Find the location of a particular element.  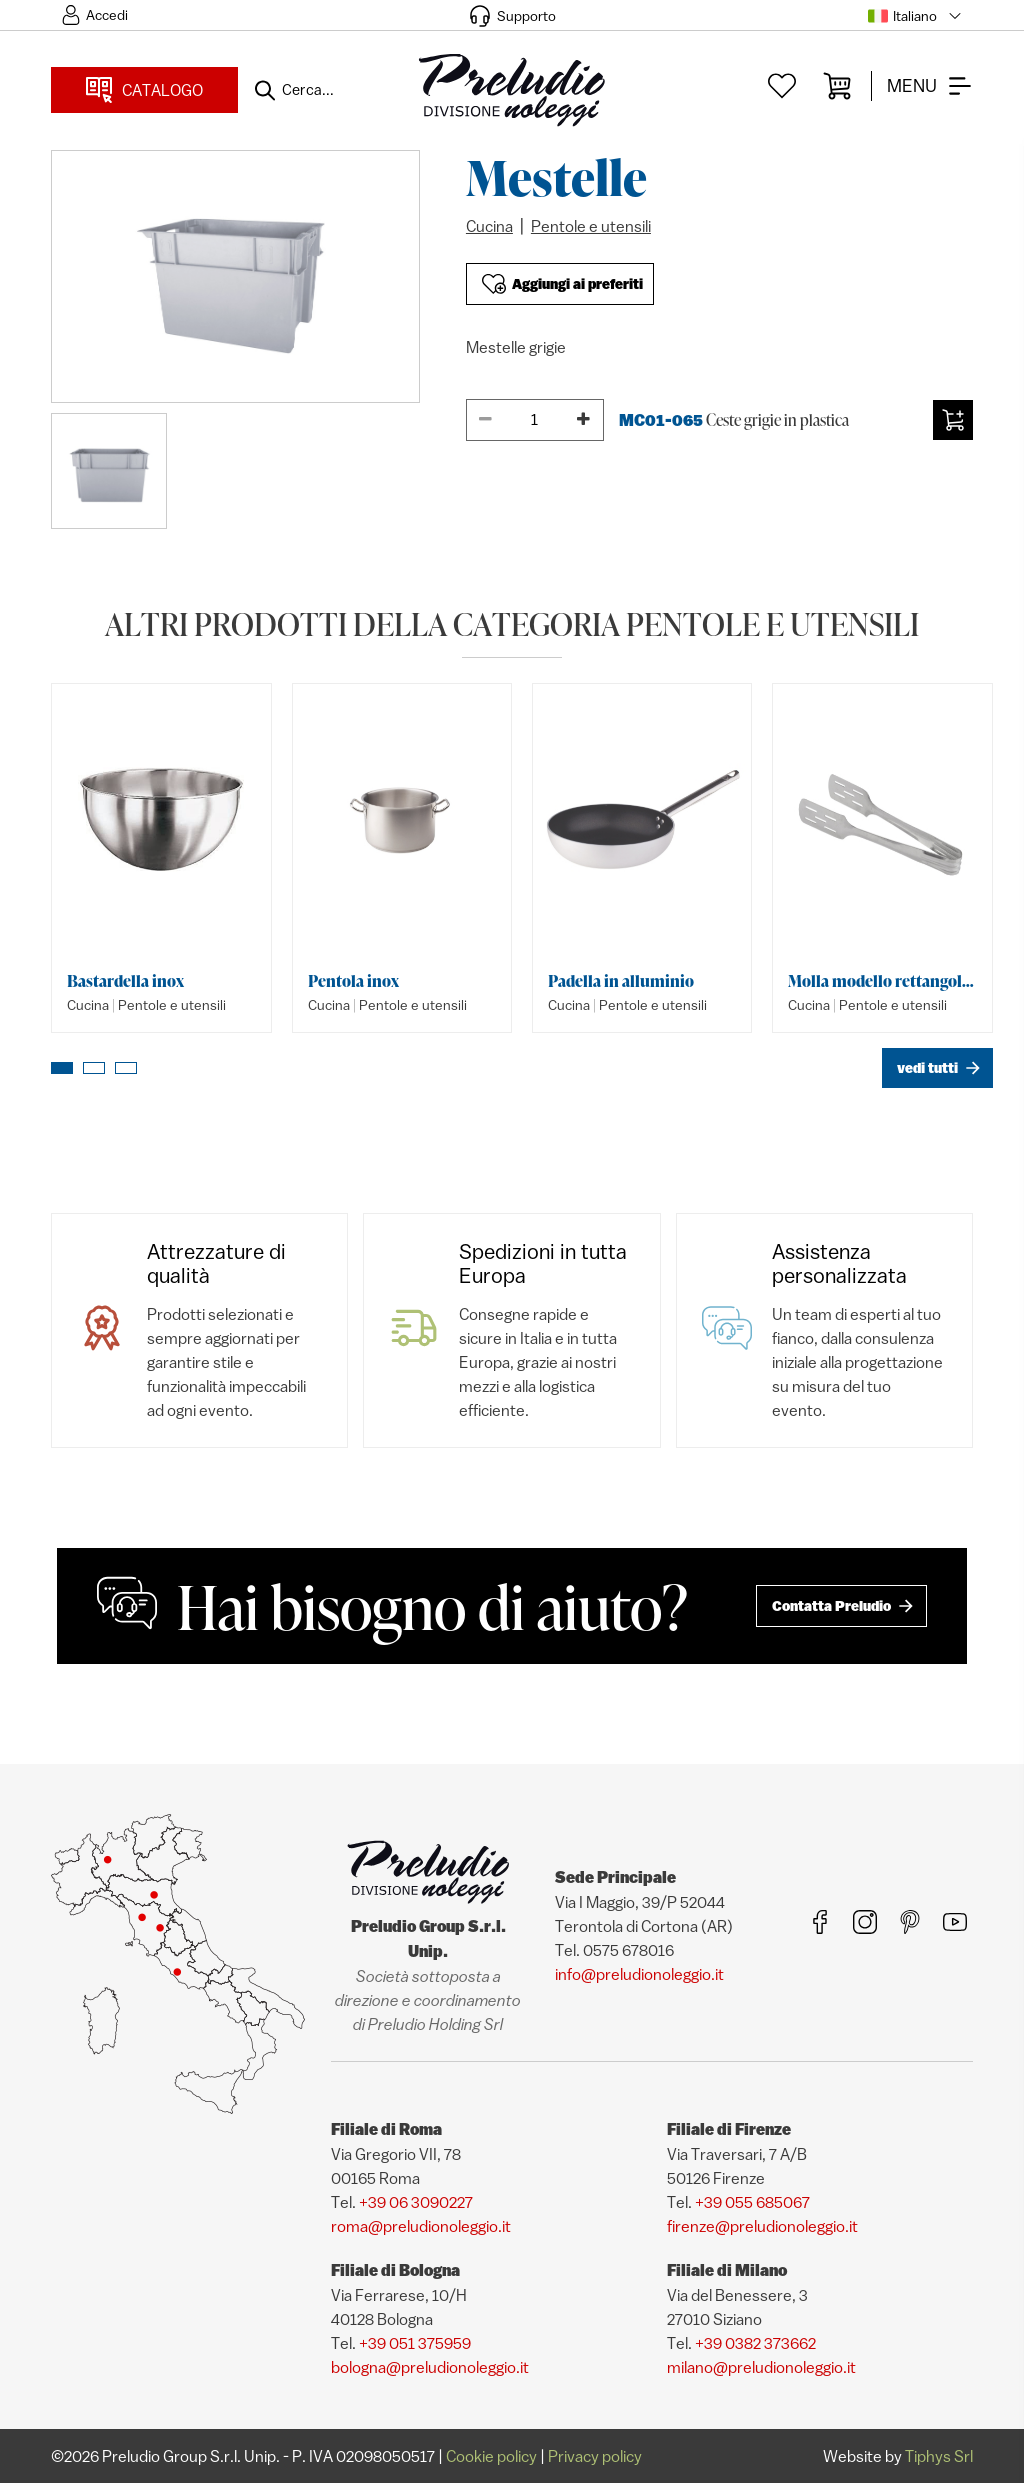

Pentola inox is located at coordinates (353, 981).